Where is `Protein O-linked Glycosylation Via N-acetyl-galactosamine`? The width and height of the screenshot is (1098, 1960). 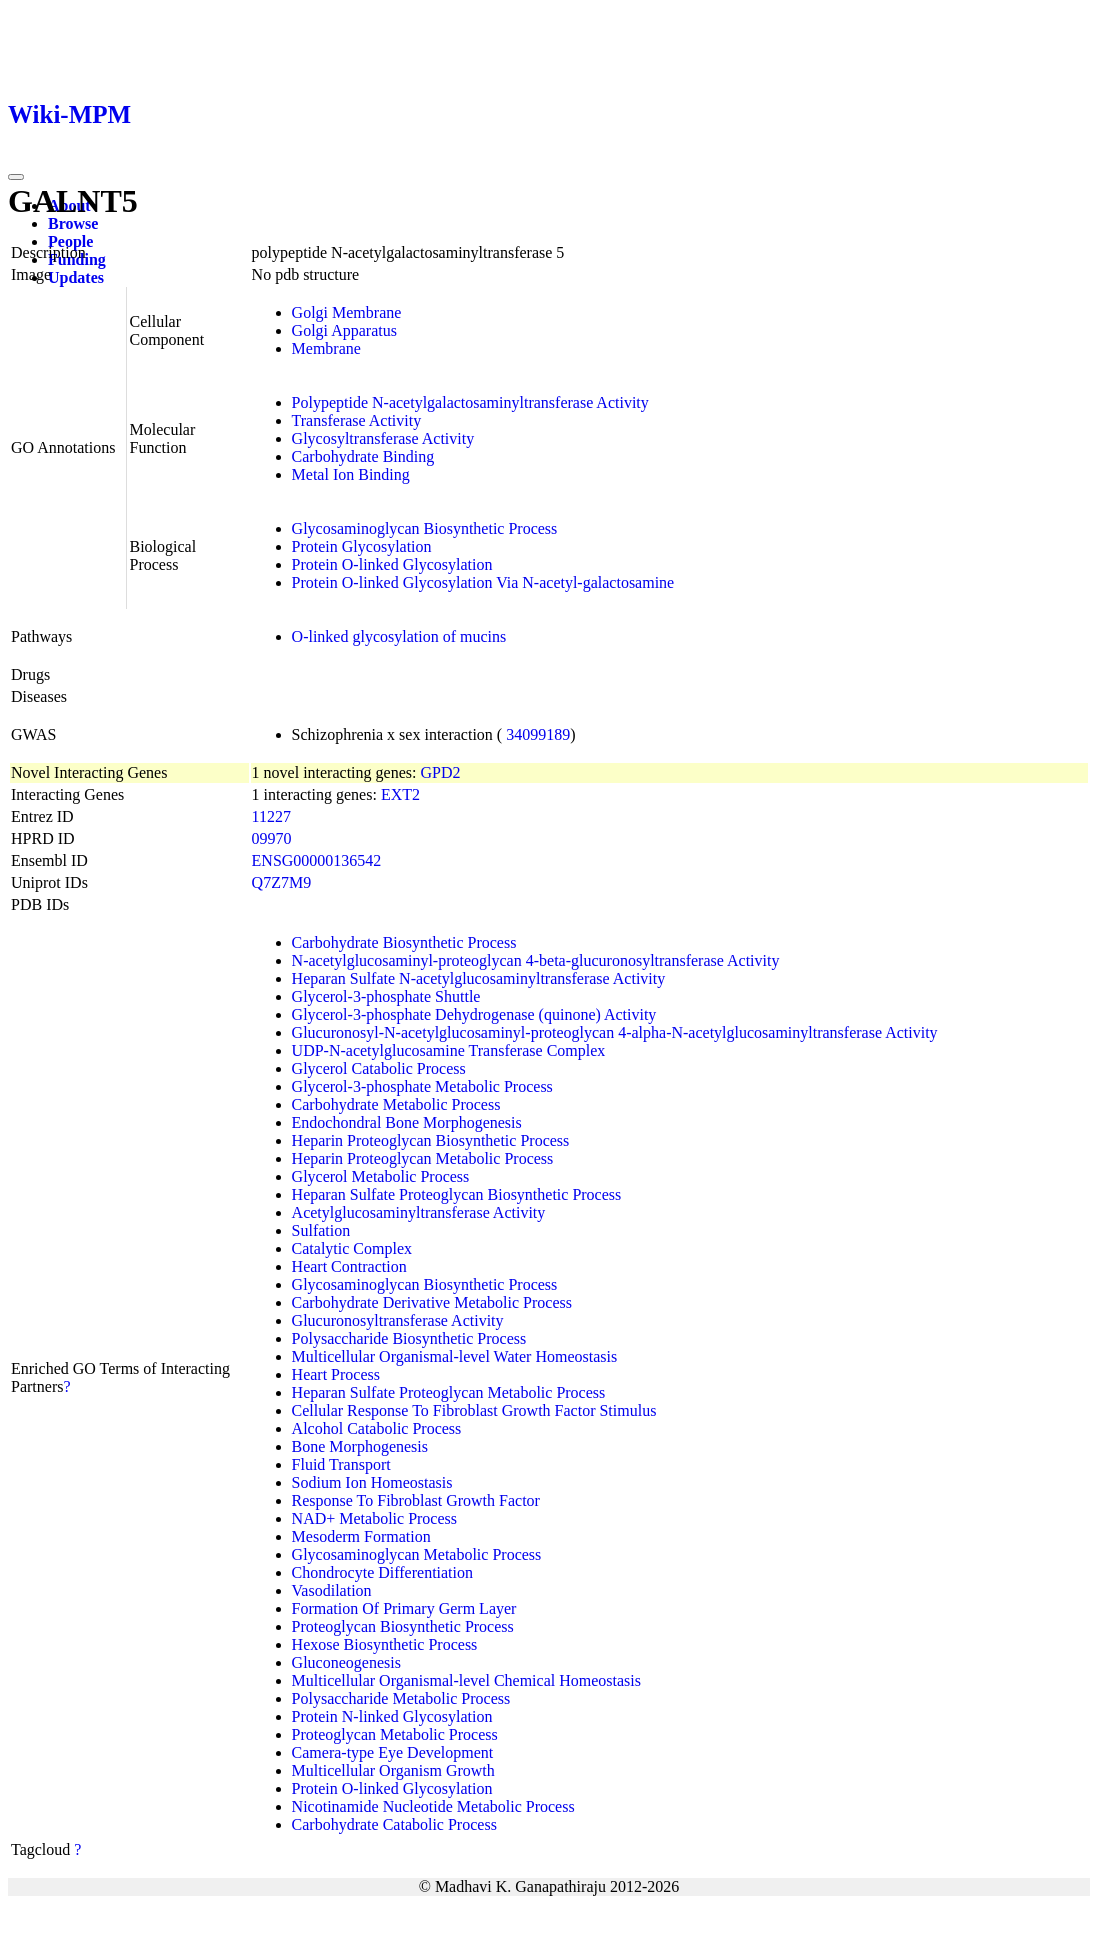 Protein O-linked Glycosylation Via N-acetyl-galactosamine is located at coordinates (483, 582).